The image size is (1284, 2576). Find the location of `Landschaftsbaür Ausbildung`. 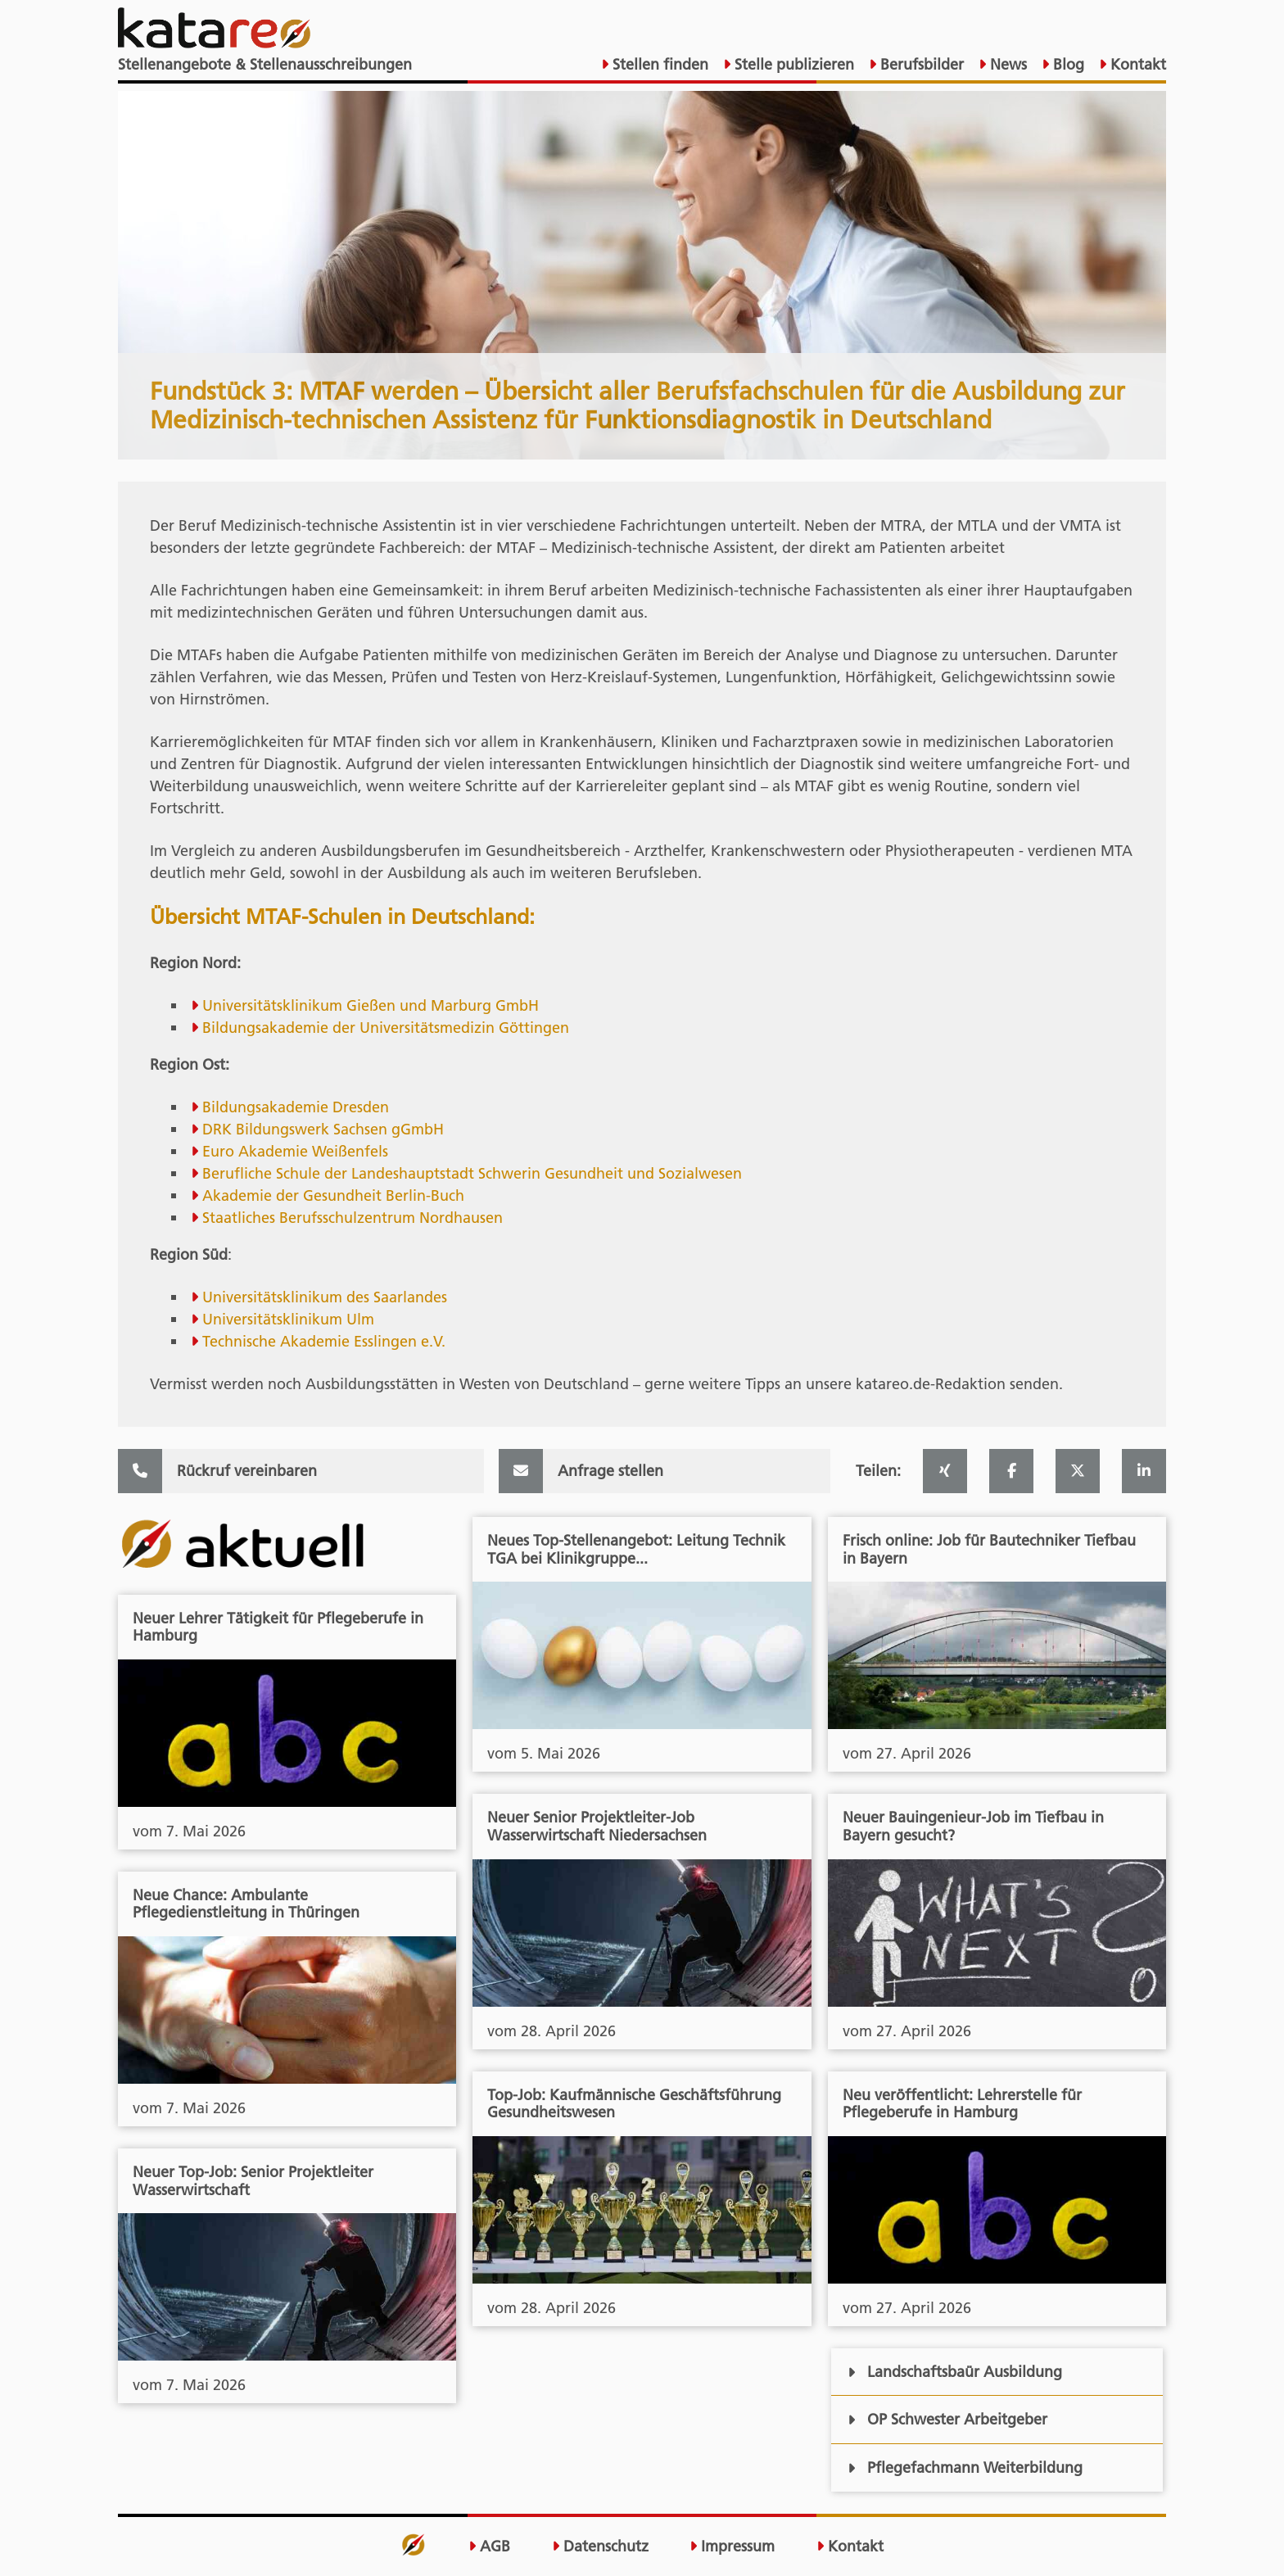

Landschaftsbaür Ausbildung is located at coordinates (954, 2371).